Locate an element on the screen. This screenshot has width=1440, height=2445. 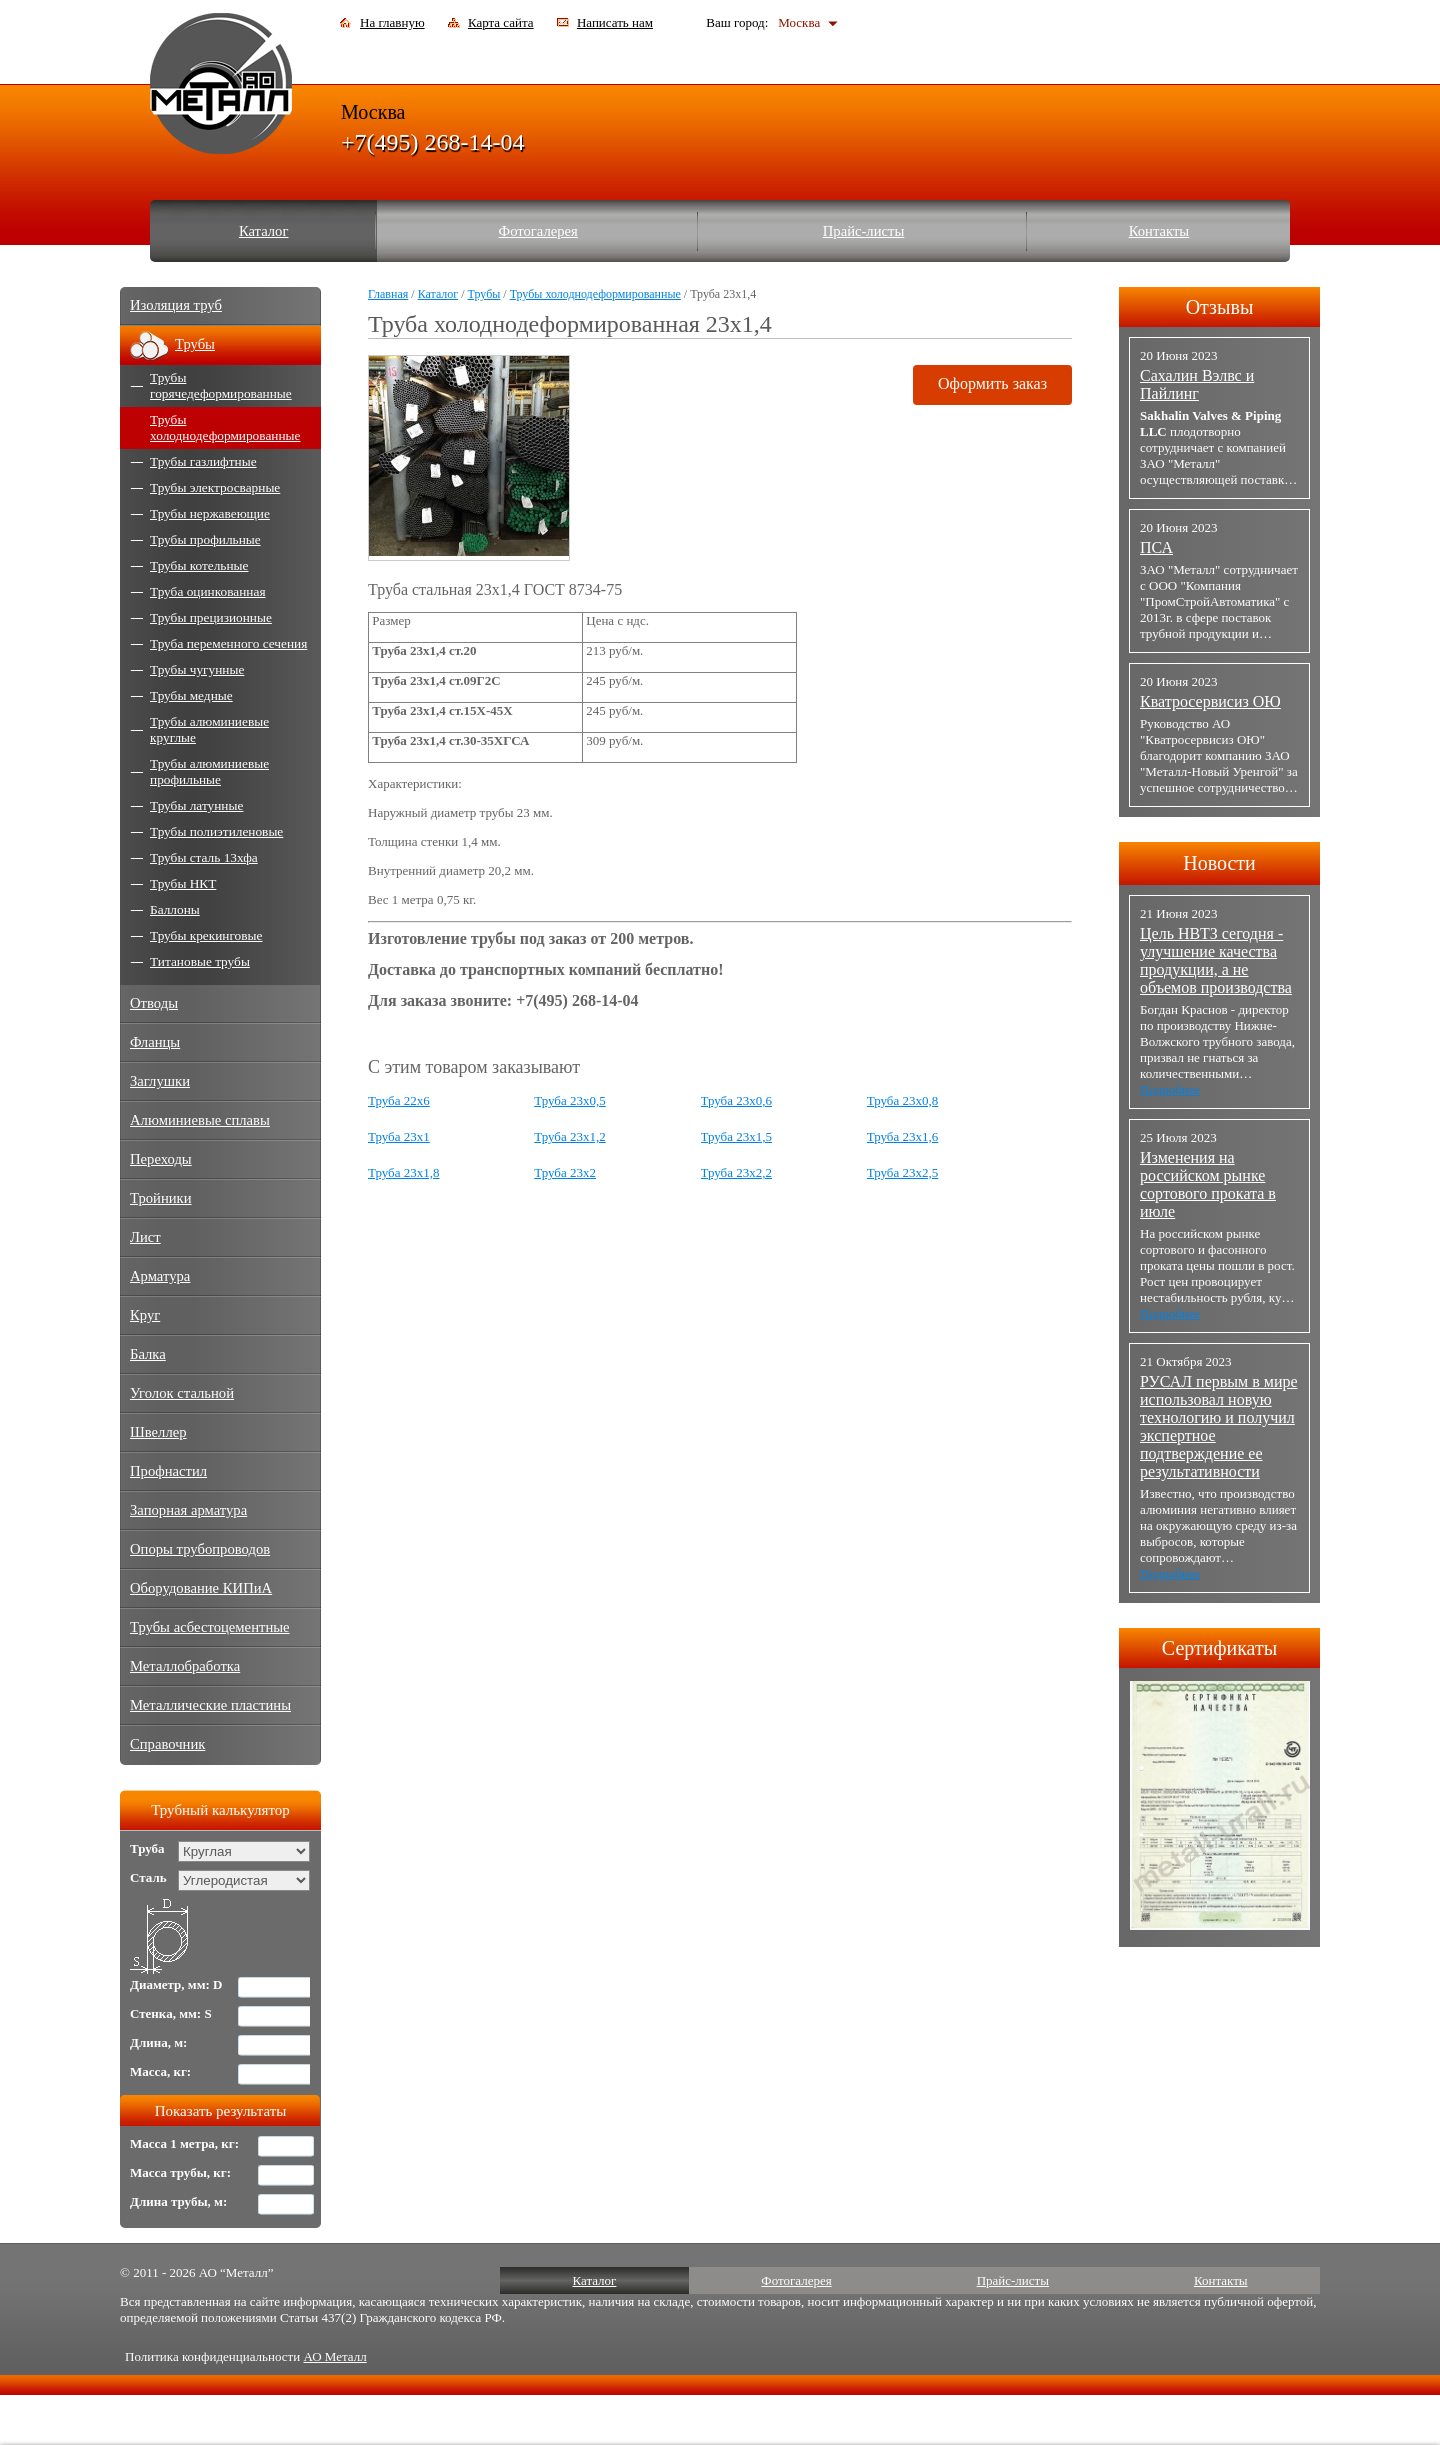
Трубы асбестоцементные is located at coordinates (210, 1627).